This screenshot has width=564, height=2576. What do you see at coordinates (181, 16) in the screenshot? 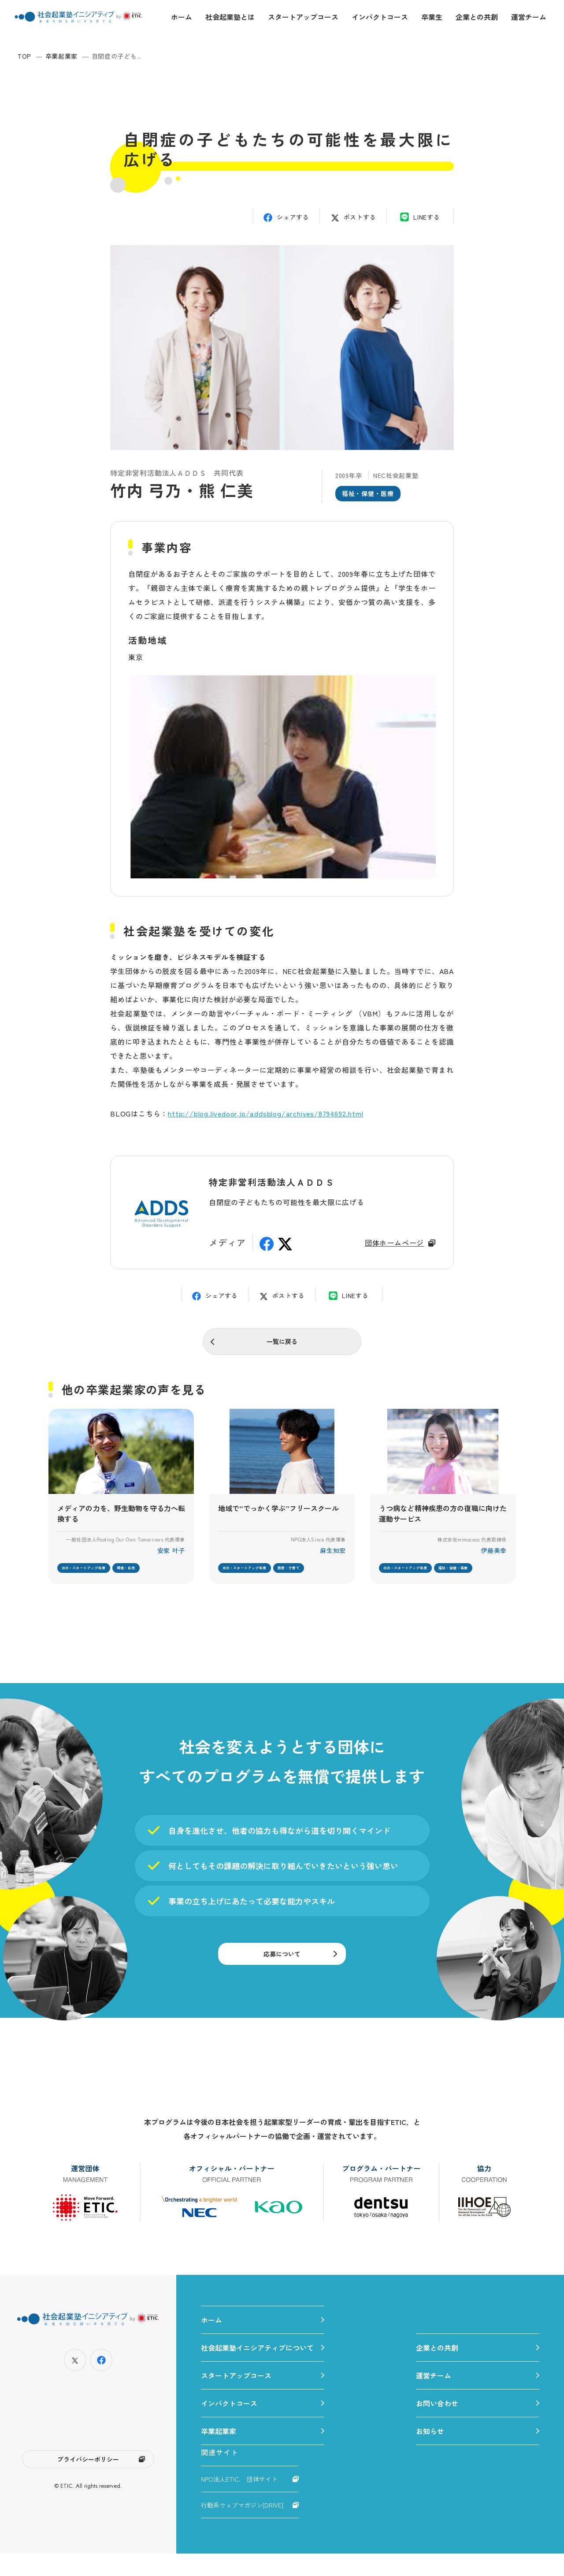
I see `ホーム` at bounding box center [181, 16].